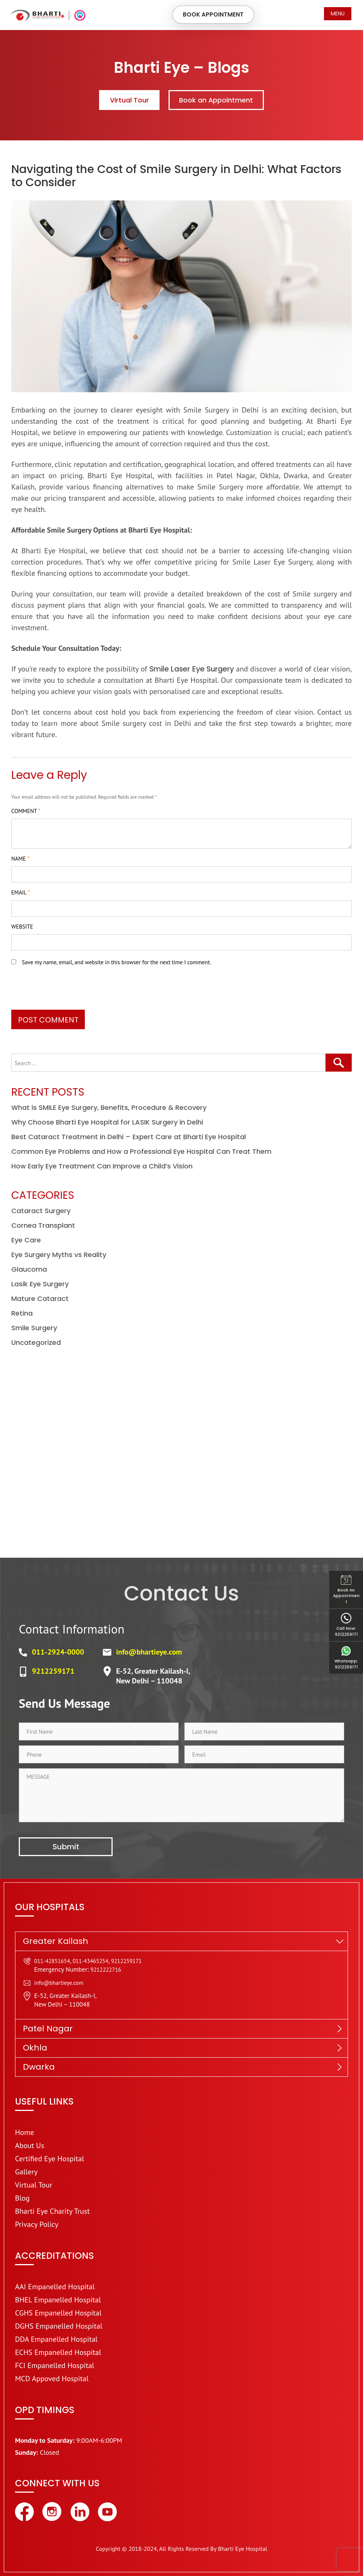 The width and height of the screenshot is (363, 2576). Describe the element at coordinates (107, 1122) in the screenshot. I see `Why Choose Bharti Eye Hospital for LASIK Surgery in Delhi` at that location.